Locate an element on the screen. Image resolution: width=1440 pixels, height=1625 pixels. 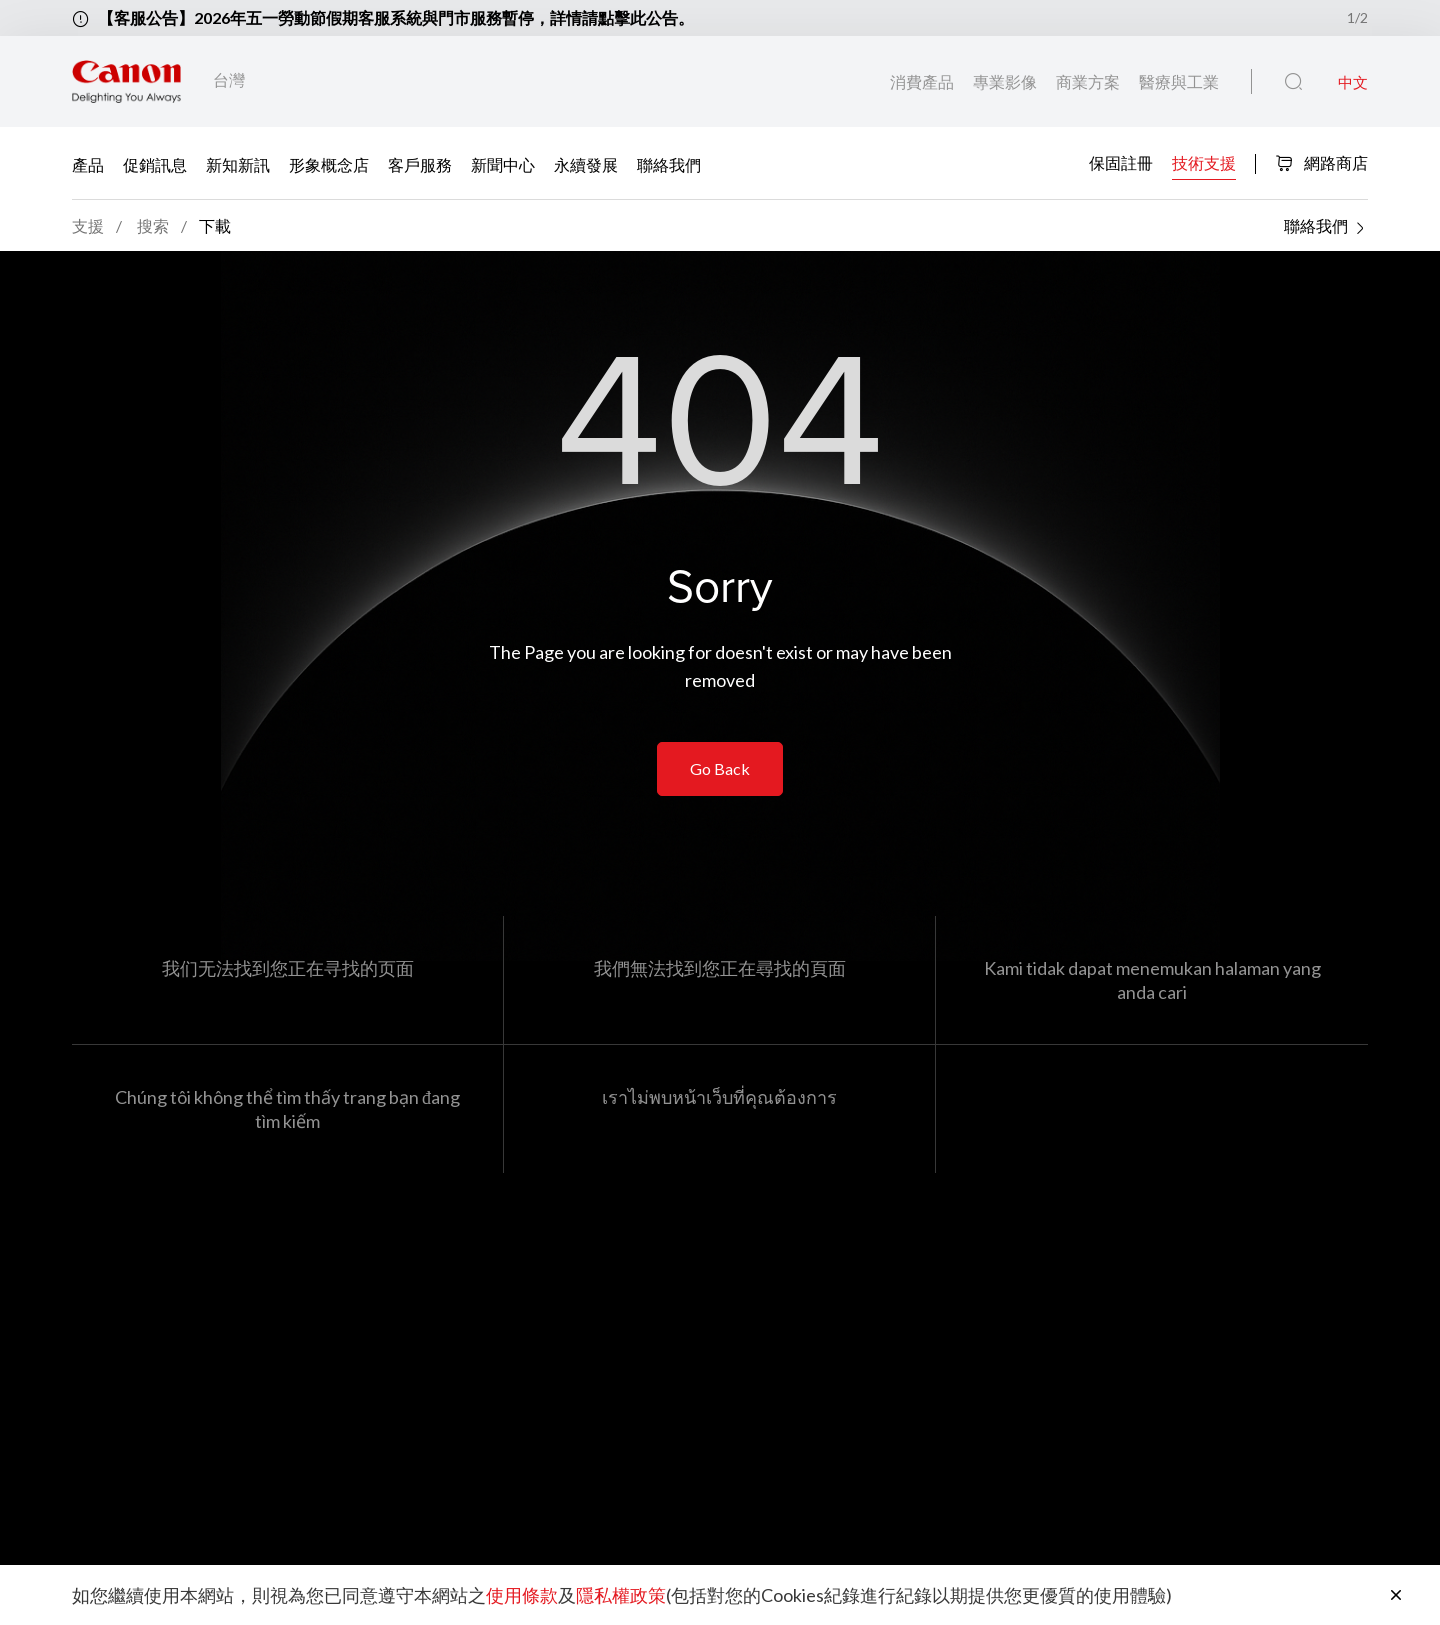
【客服公告】2026年五一勞動節假期客服系統與門市服務暫停，詳情請點擊此公告。 is located at coordinates (396, 17).